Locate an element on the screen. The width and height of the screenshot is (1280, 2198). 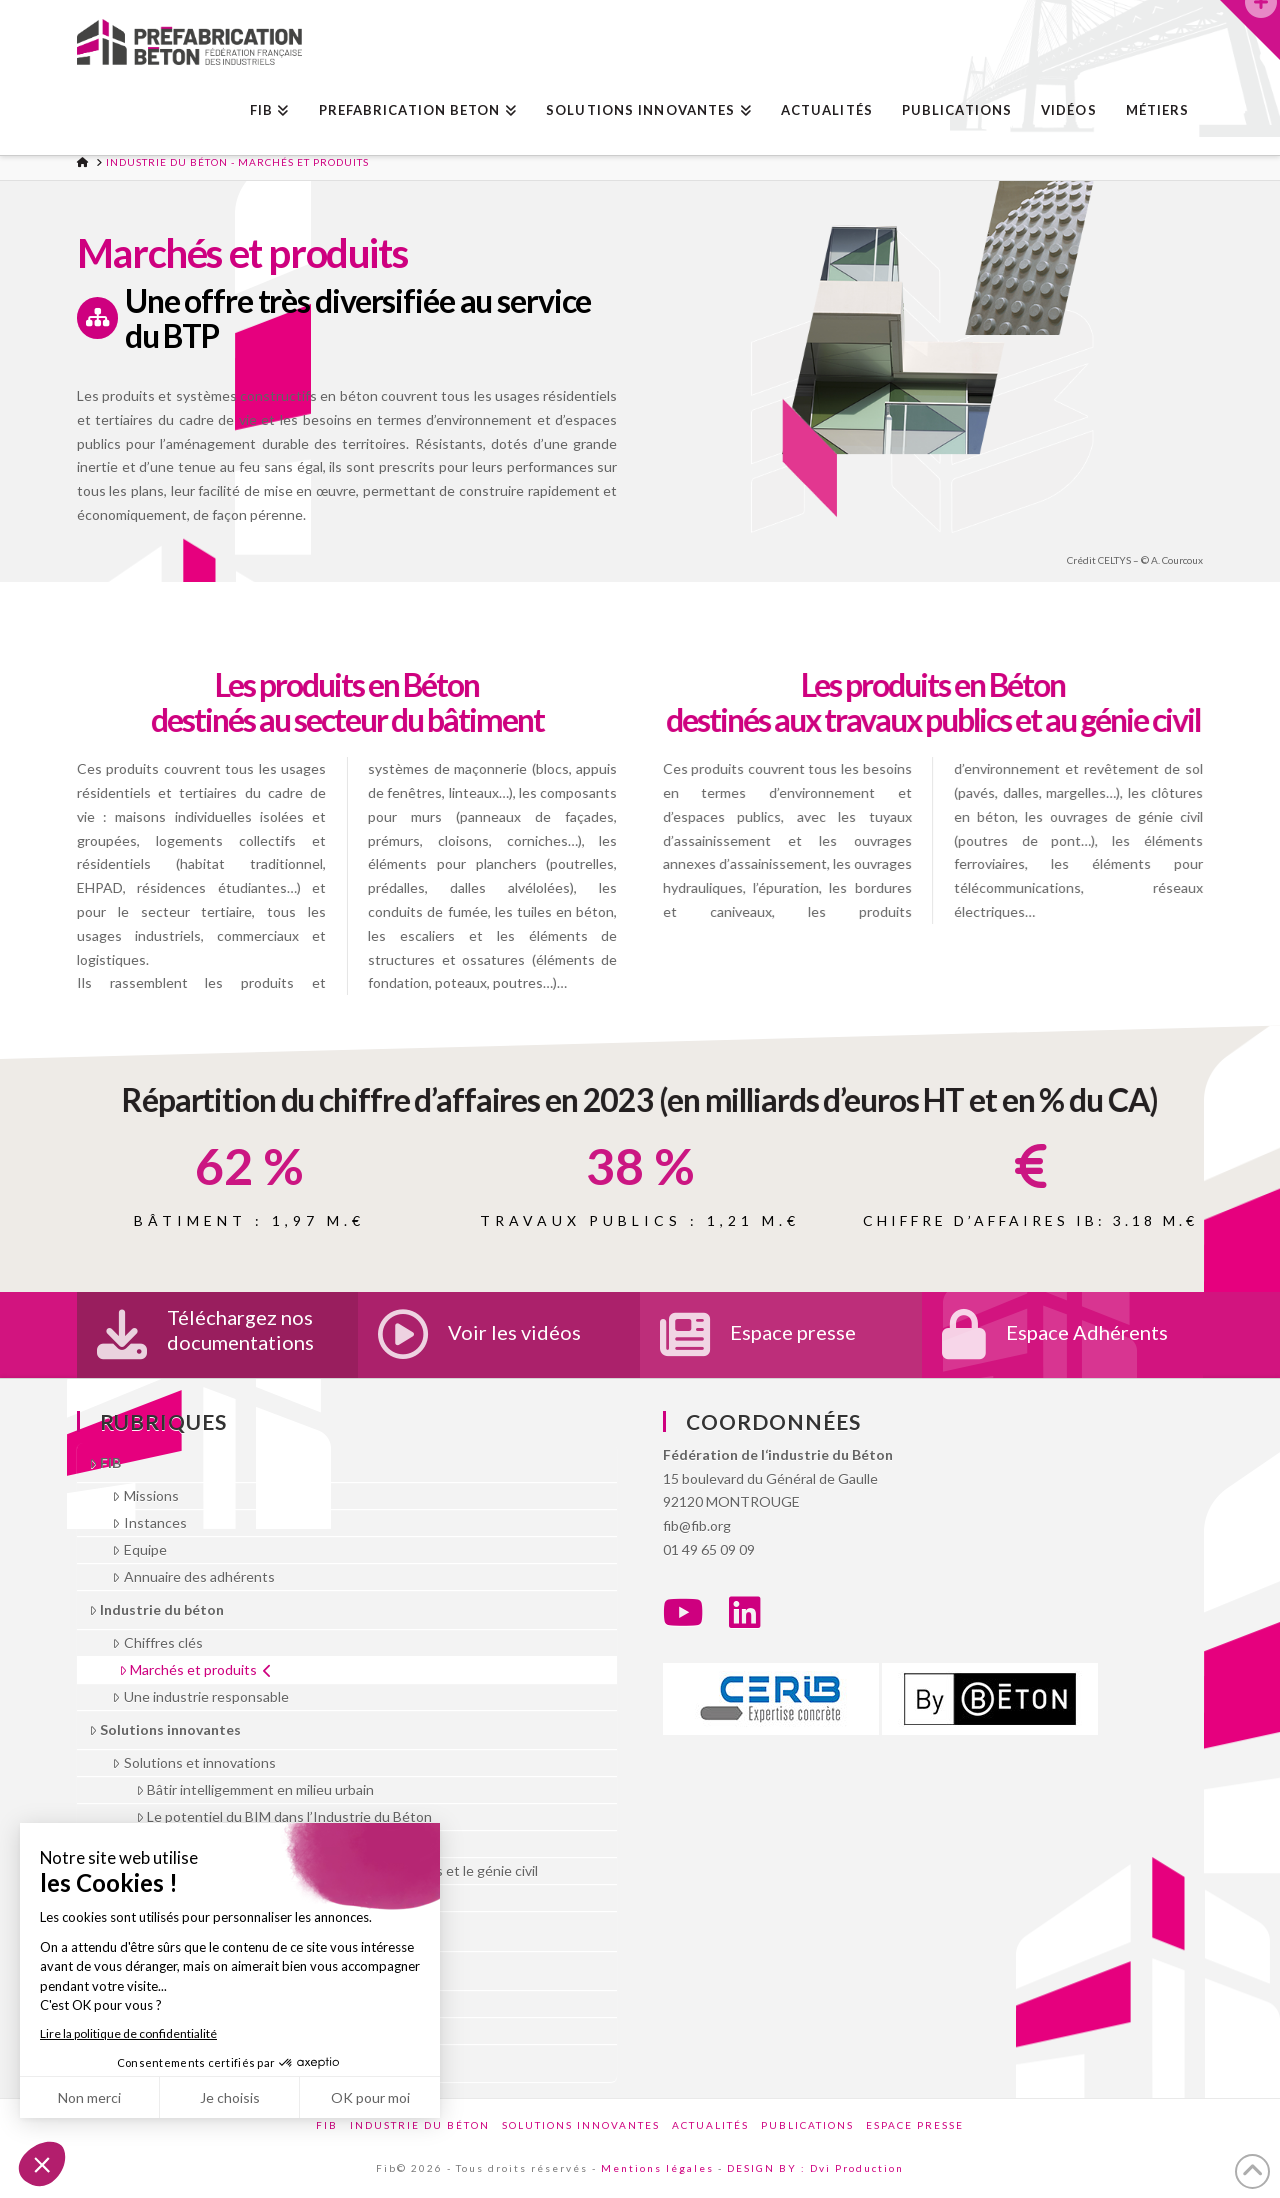
Solutions innovantes is located at coordinates (165, 1729).